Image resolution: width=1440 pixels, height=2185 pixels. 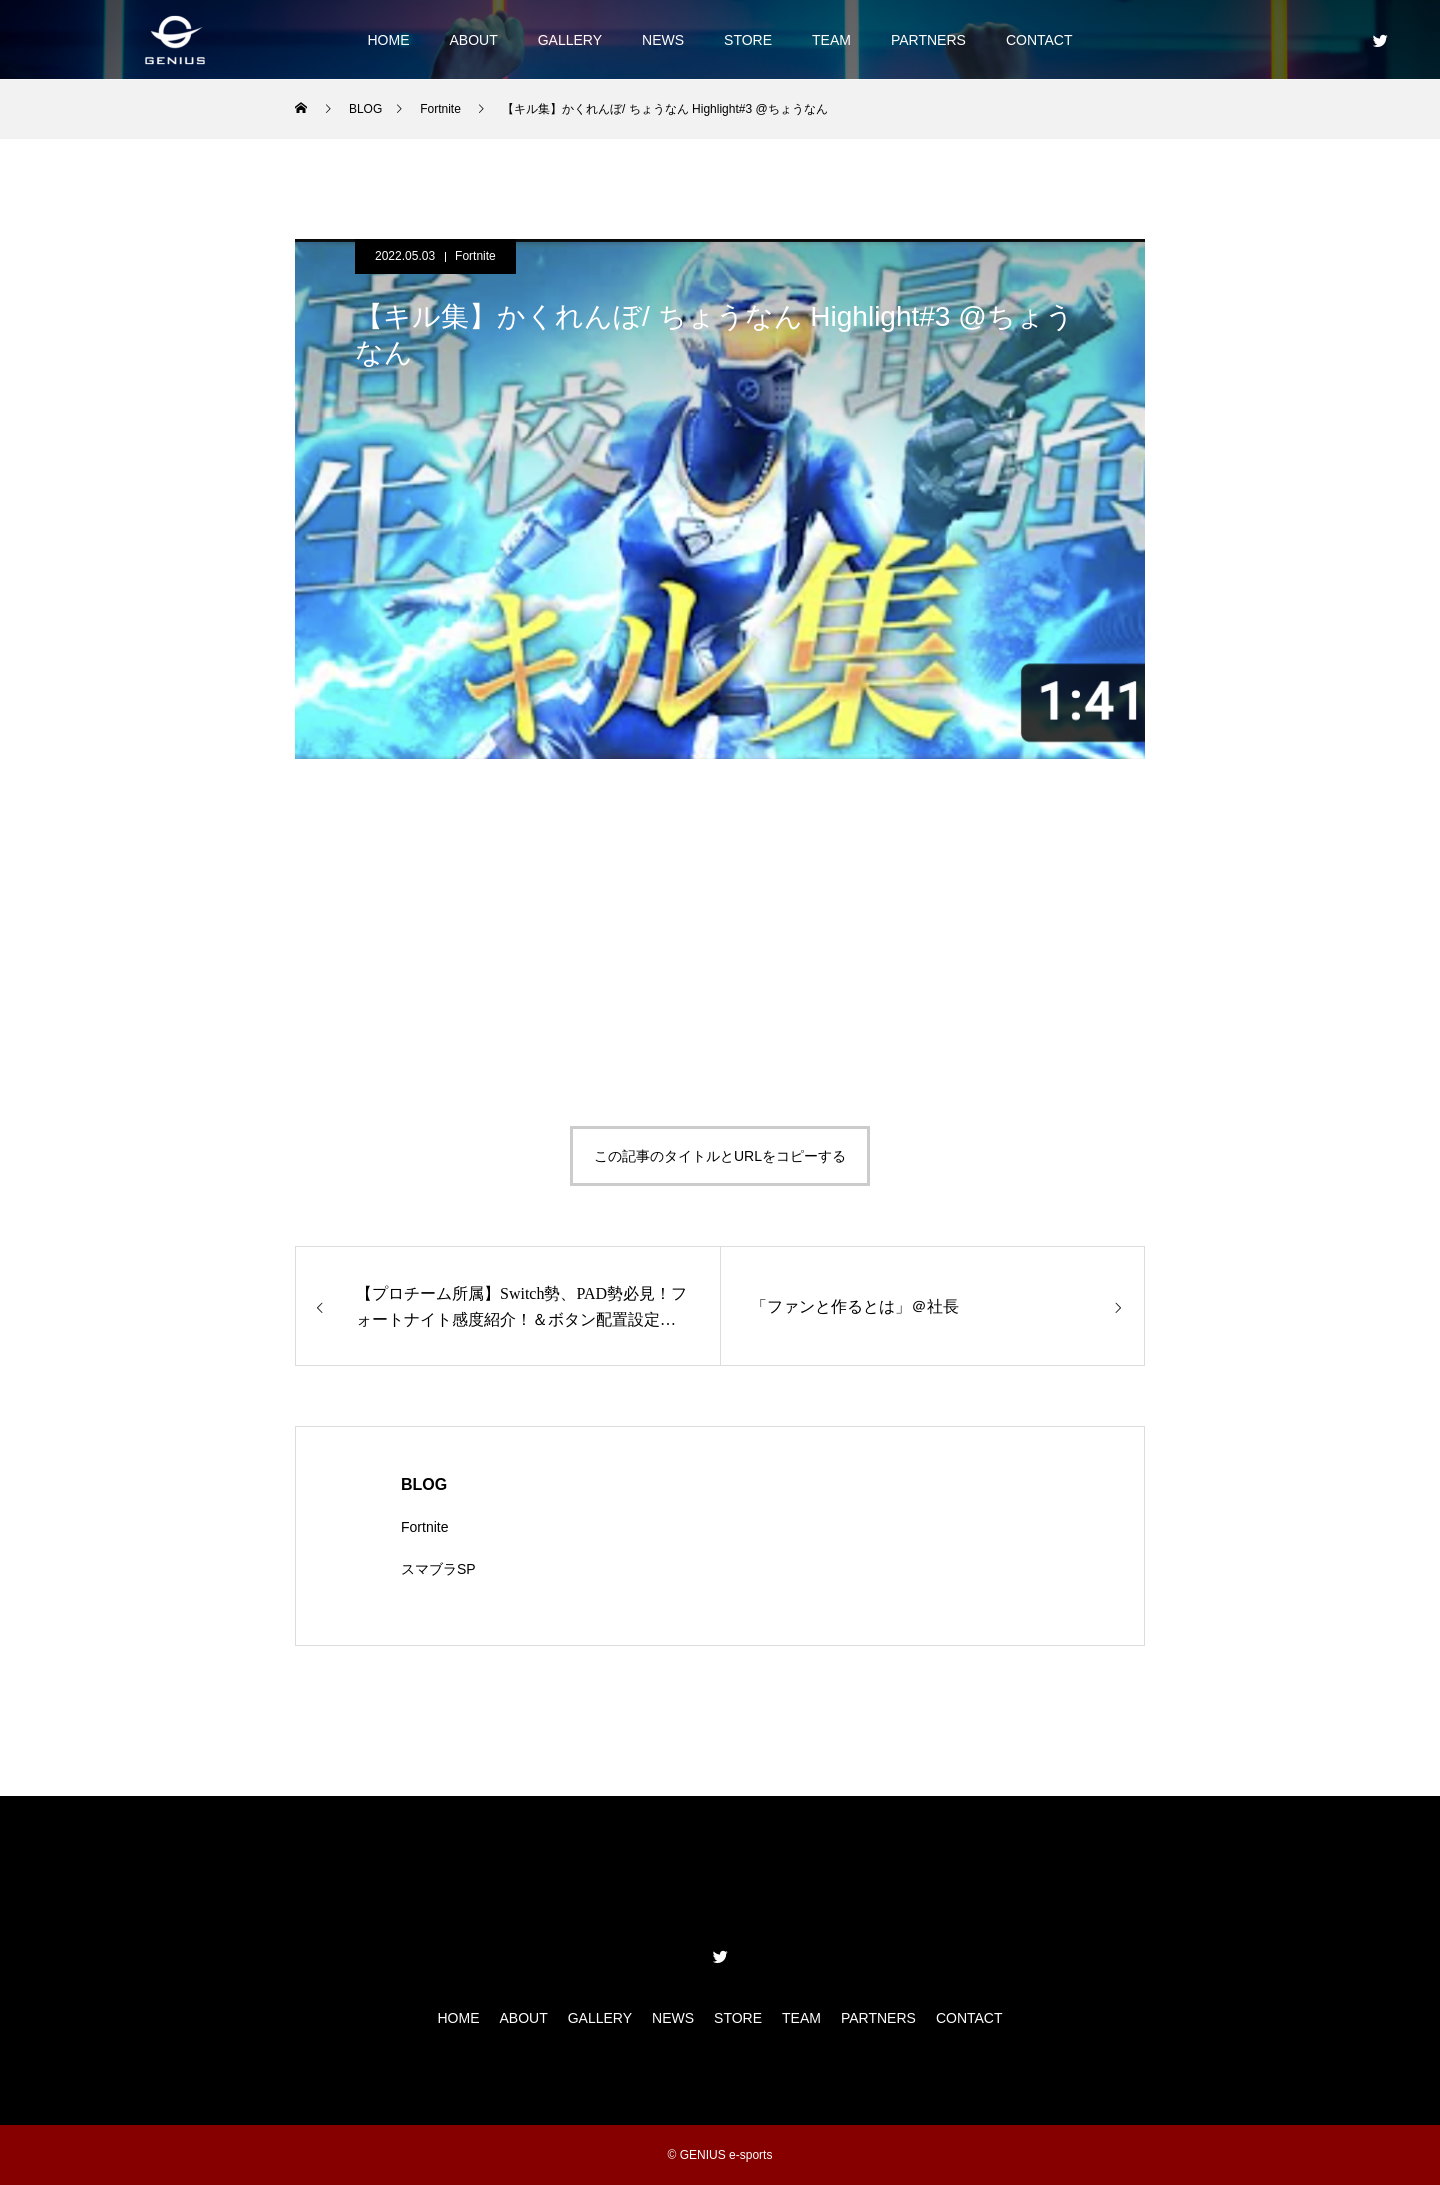 I want to click on CONTACT, so click(x=1039, y=40).